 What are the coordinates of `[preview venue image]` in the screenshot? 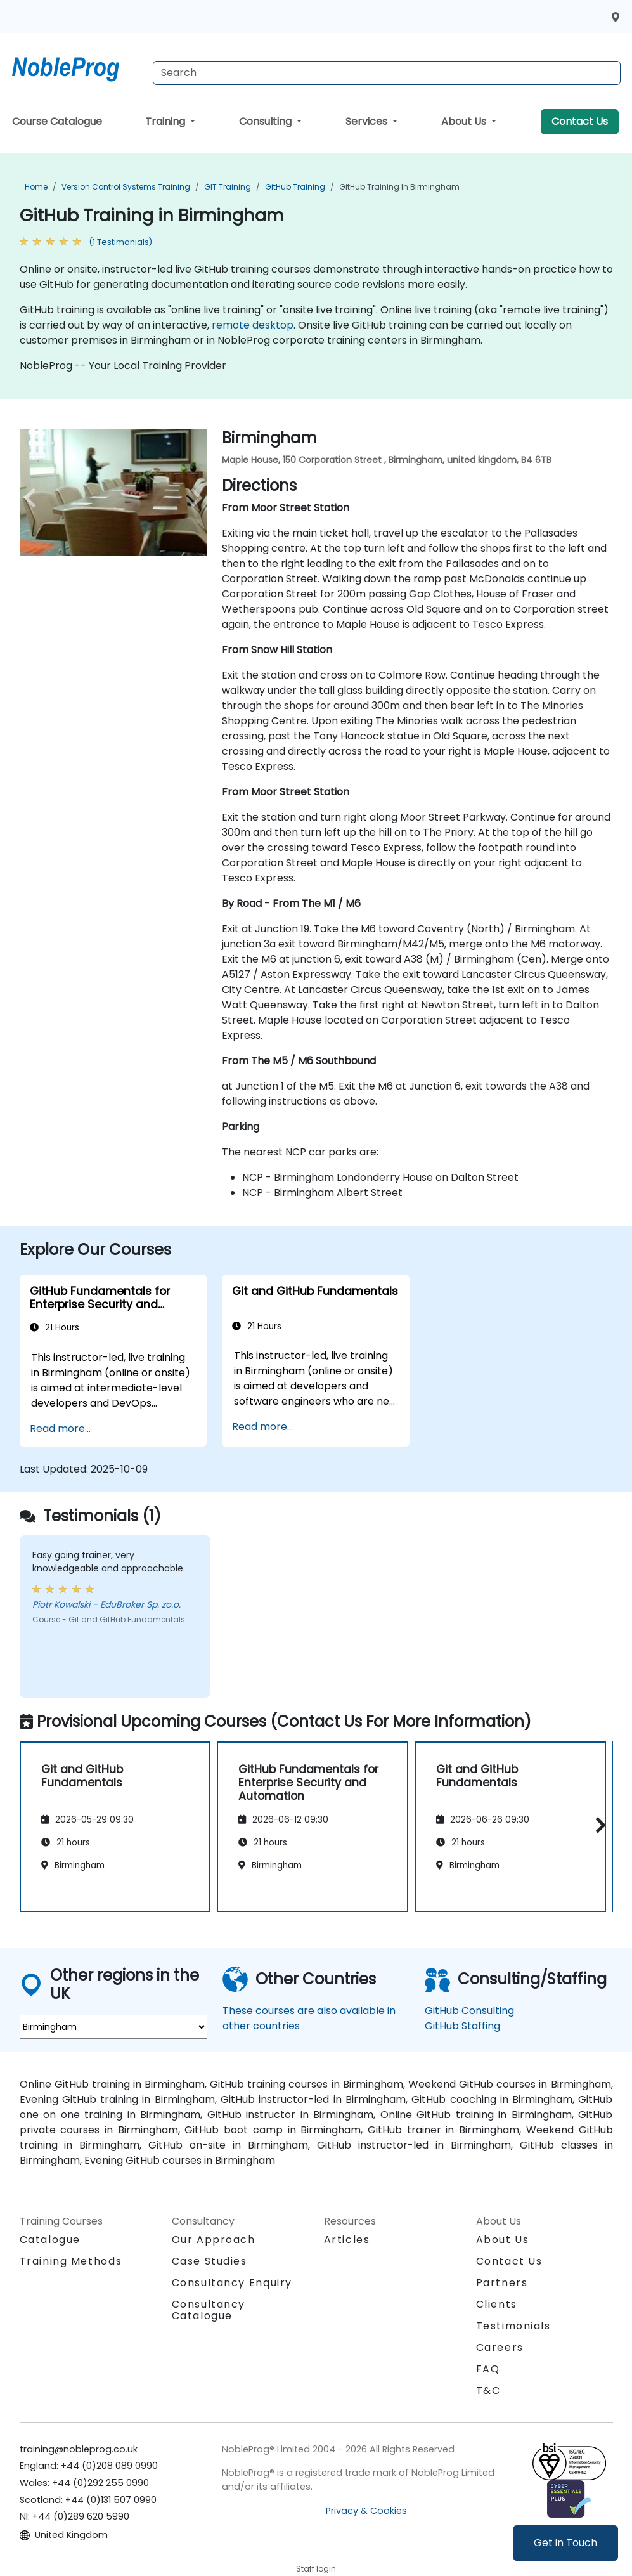 It's located at (34, 497).